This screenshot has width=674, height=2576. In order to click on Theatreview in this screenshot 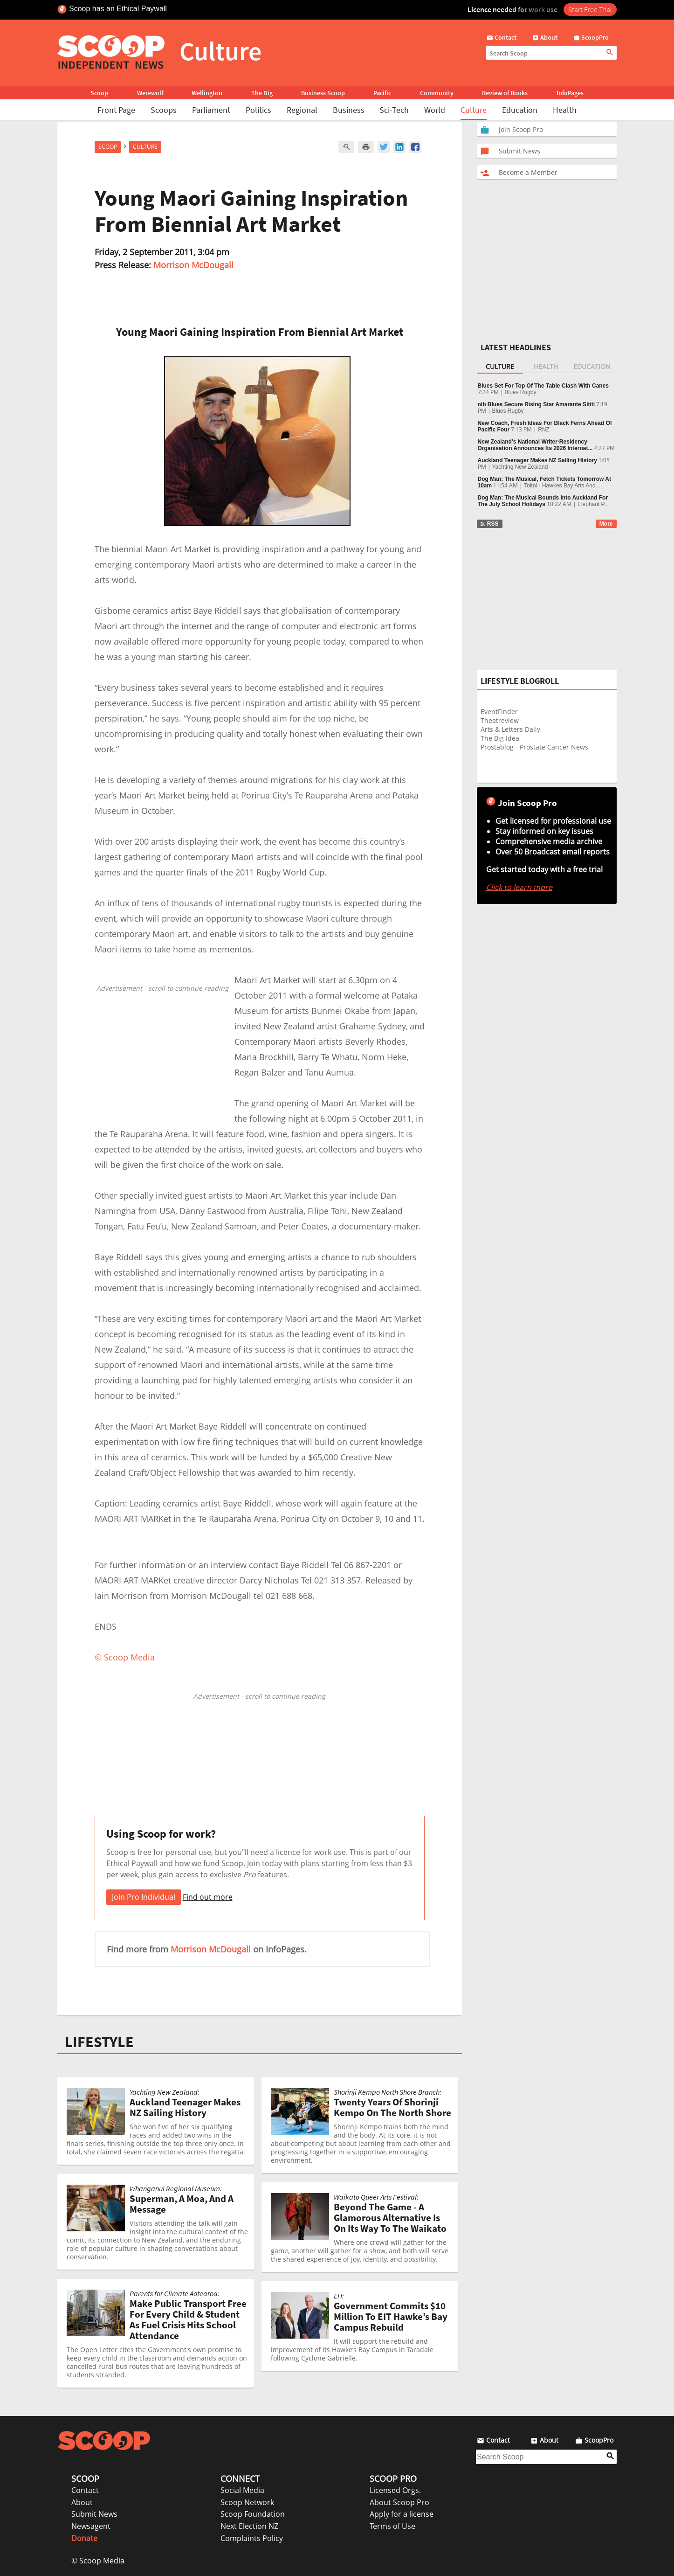, I will do `click(500, 720)`.